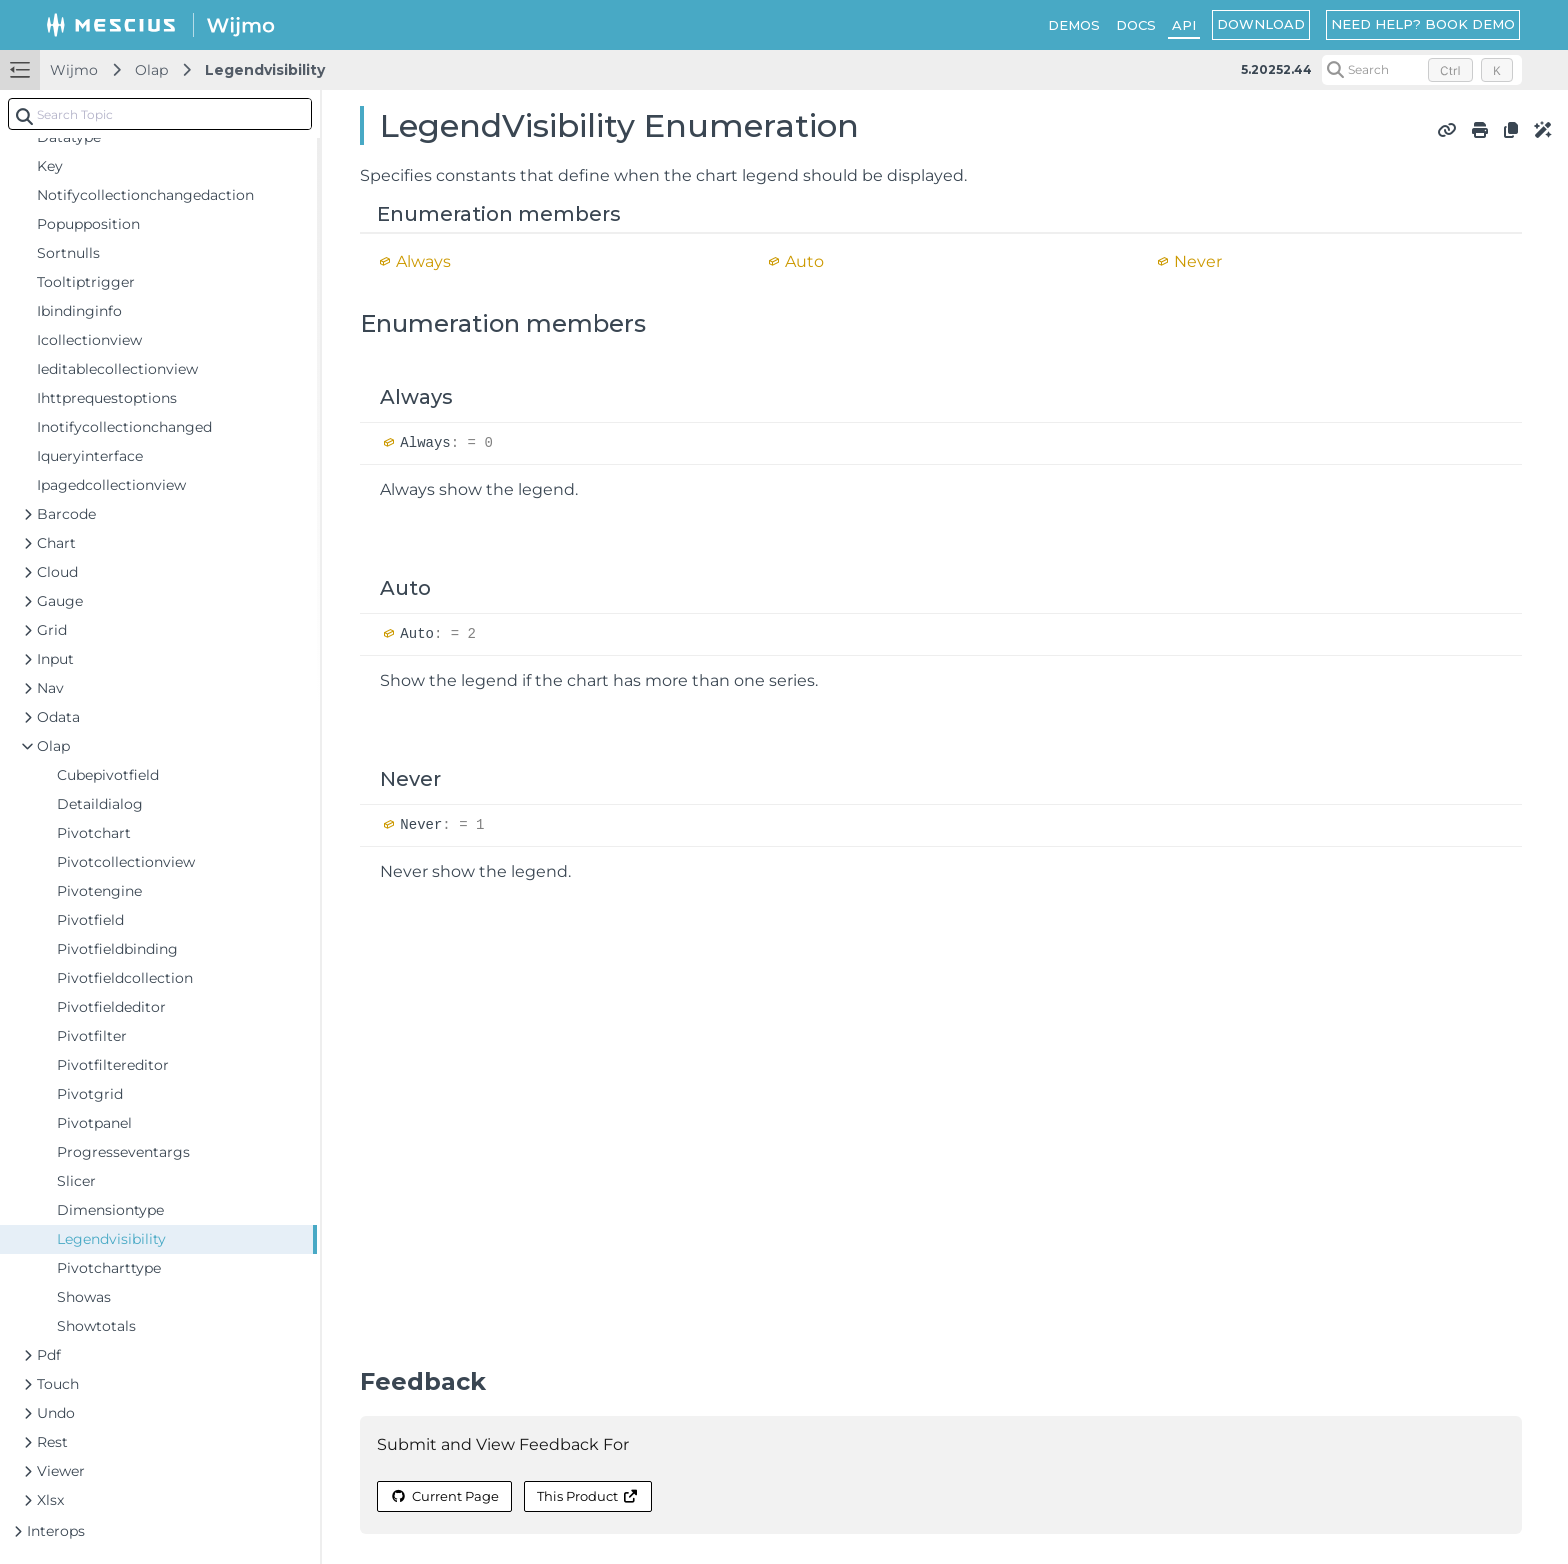  What do you see at coordinates (1198, 261) in the screenshot?
I see `Never` at bounding box center [1198, 261].